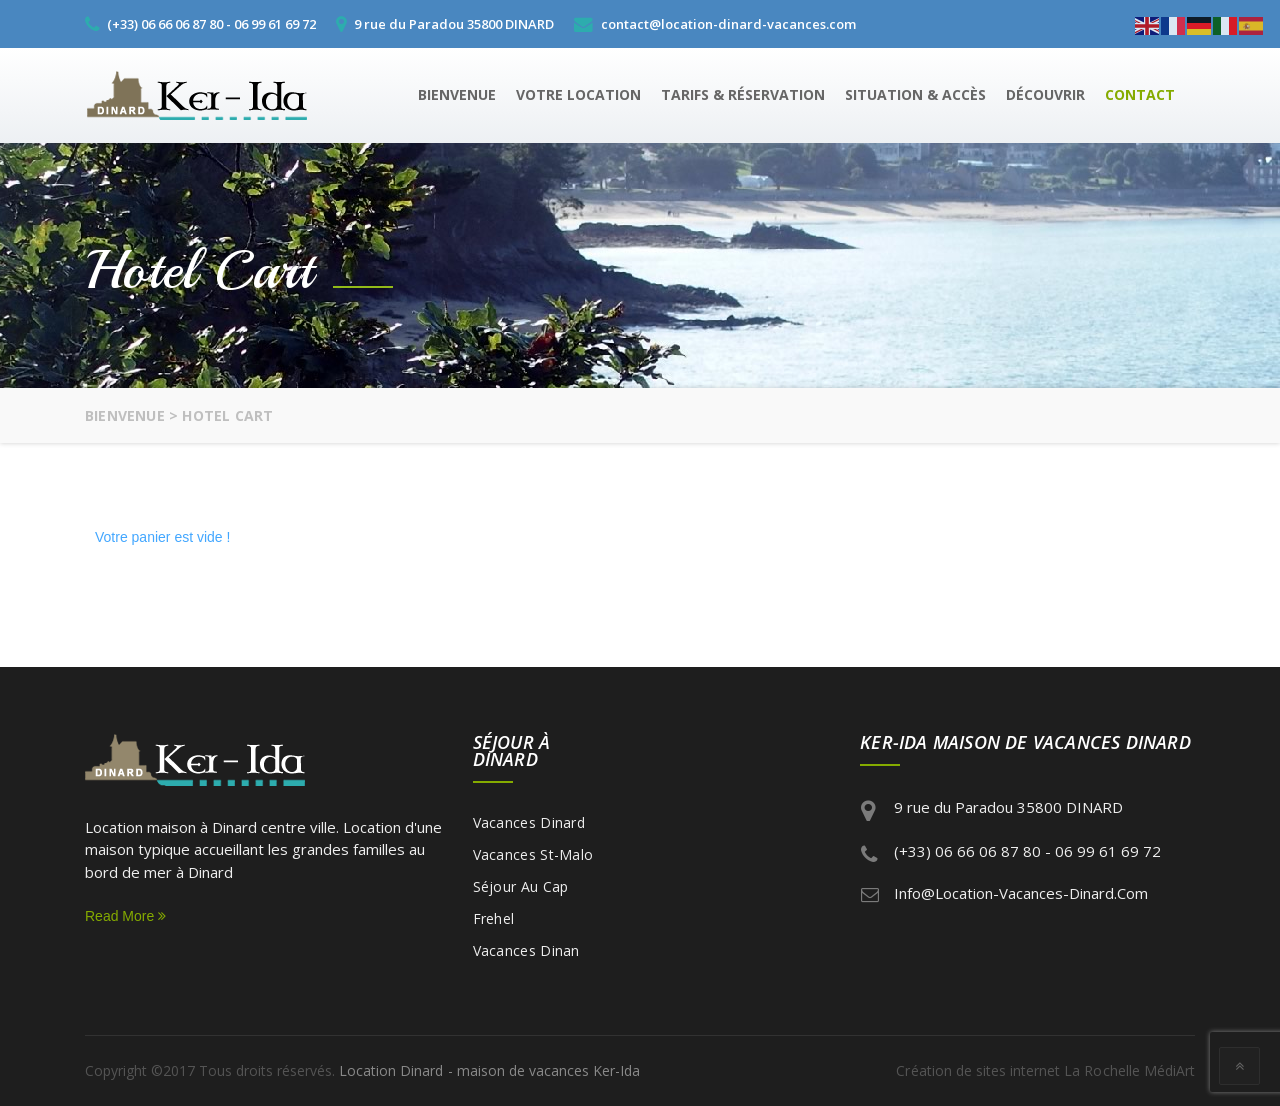 The image size is (1280, 1106). What do you see at coordinates (489, 1070) in the screenshot?
I see `Location Dinard - maison de vacances Ker-Ida` at bounding box center [489, 1070].